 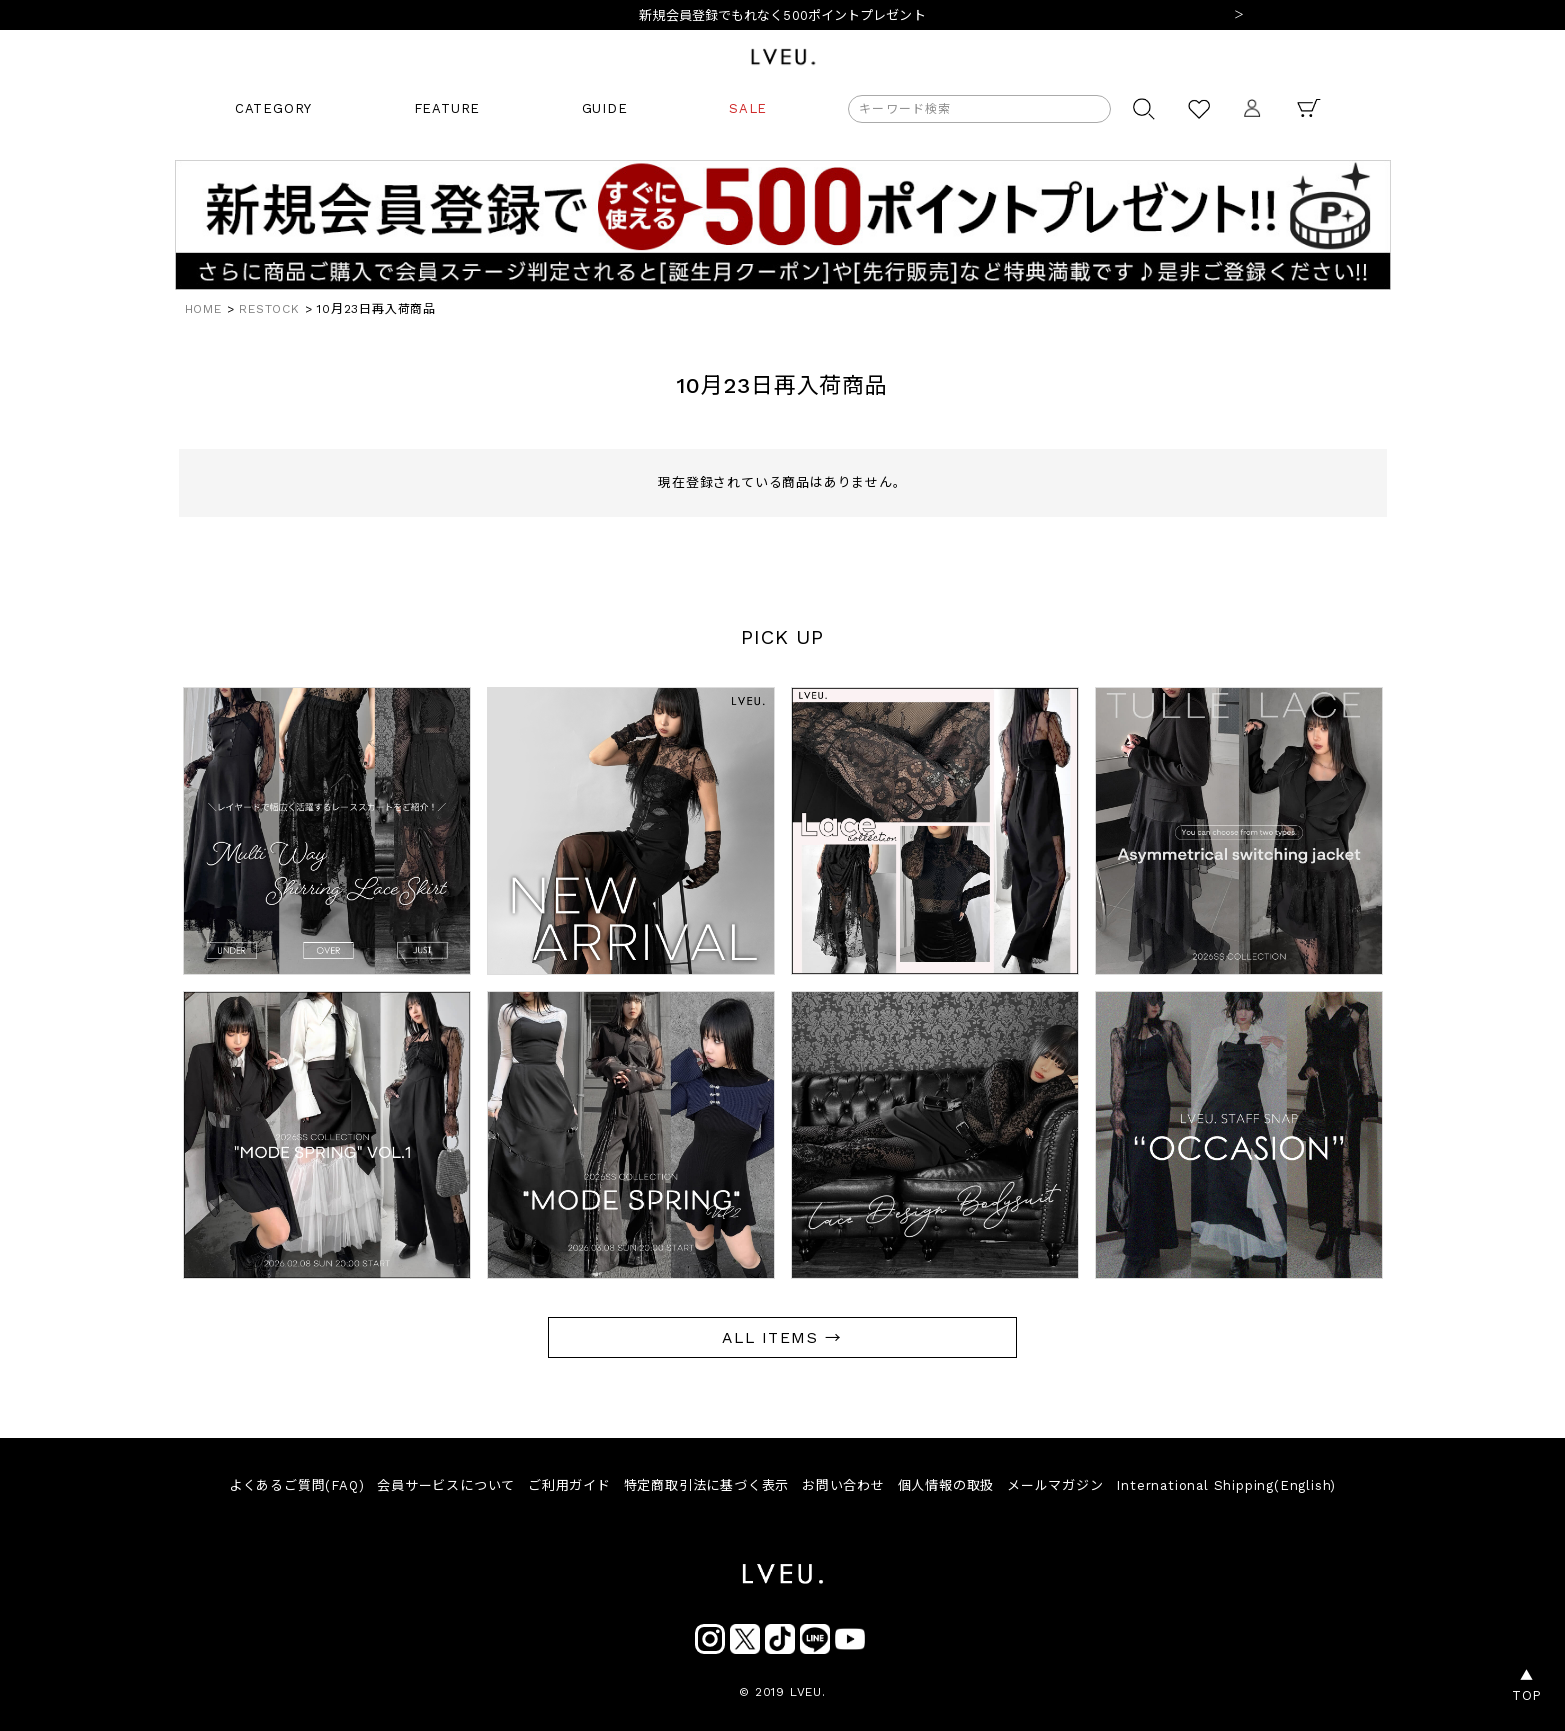 What do you see at coordinates (569, 1485) in the screenshot?
I see `ご利用ガイド` at bounding box center [569, 1485].